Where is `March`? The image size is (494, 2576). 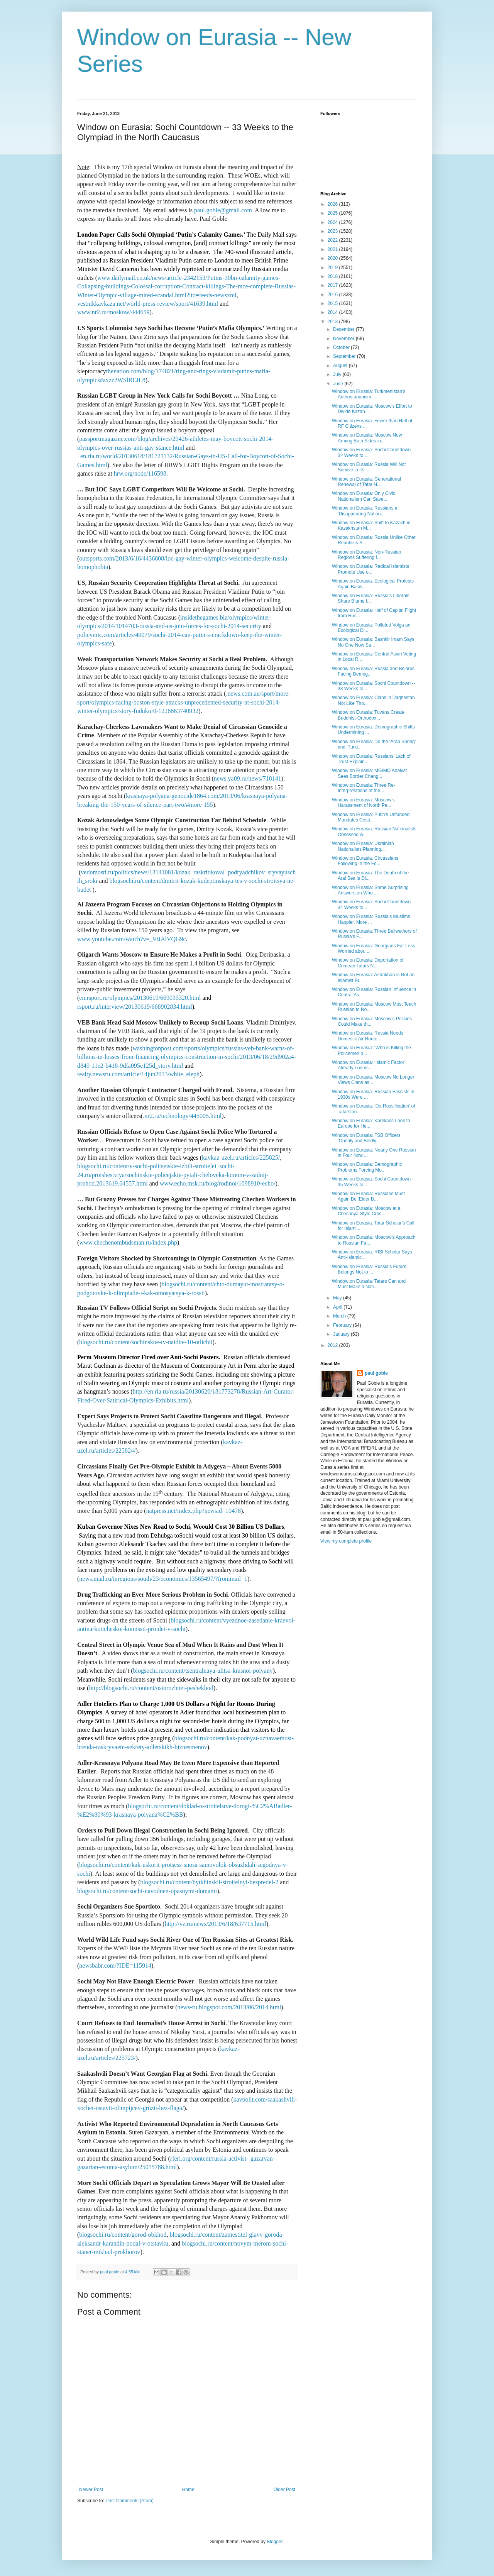 March is located at coordinates (340, 1316).